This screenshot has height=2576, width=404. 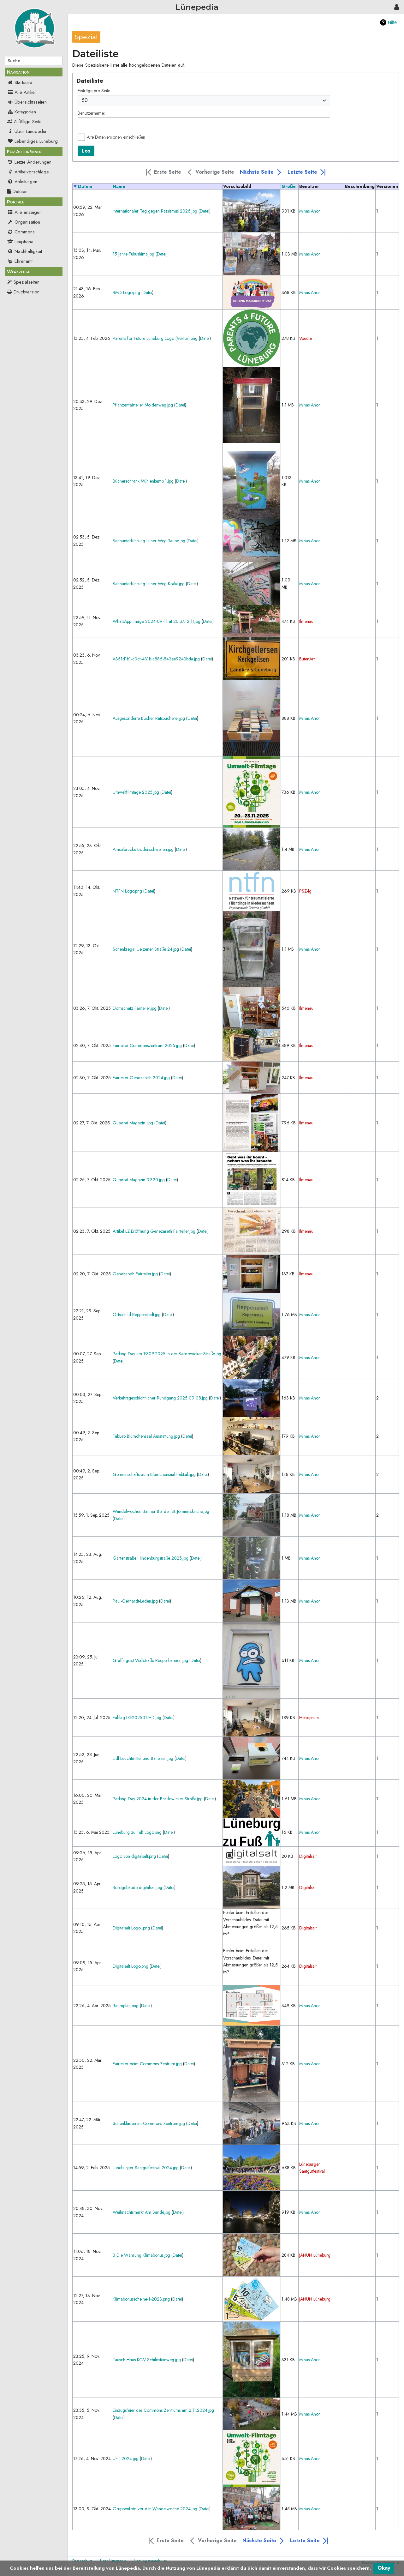 What do you see at coordinates (24, 251) in the screenshot?
I see `Nachhaltigkeit` at bounding box center [24, 251].